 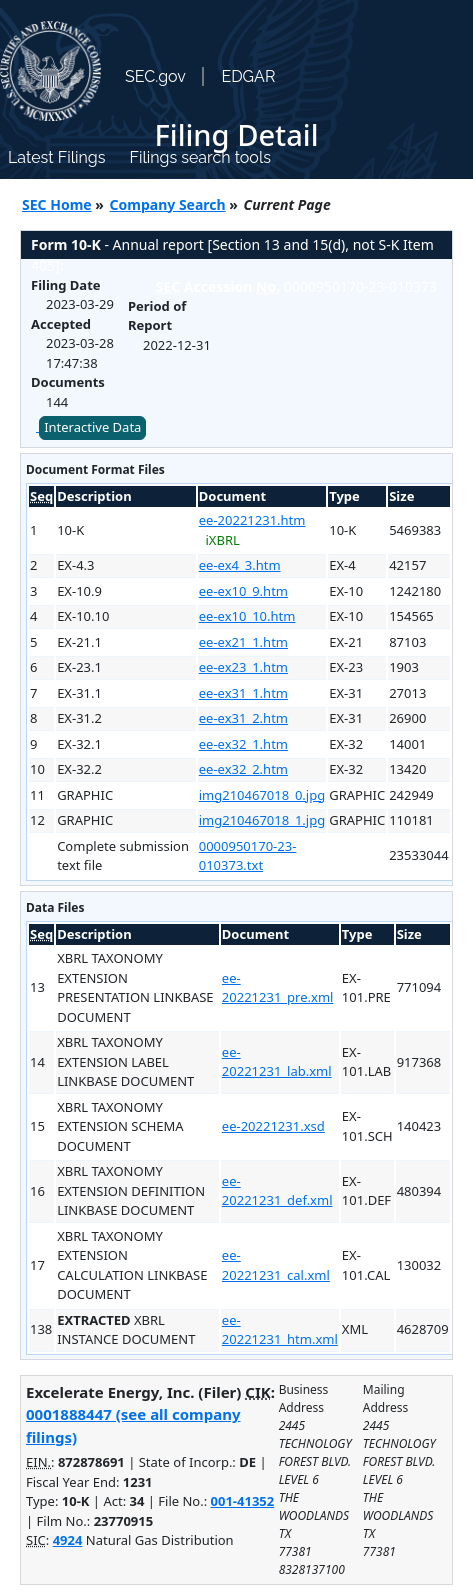 I want to click on Company Search, so click(x=168, y=204).